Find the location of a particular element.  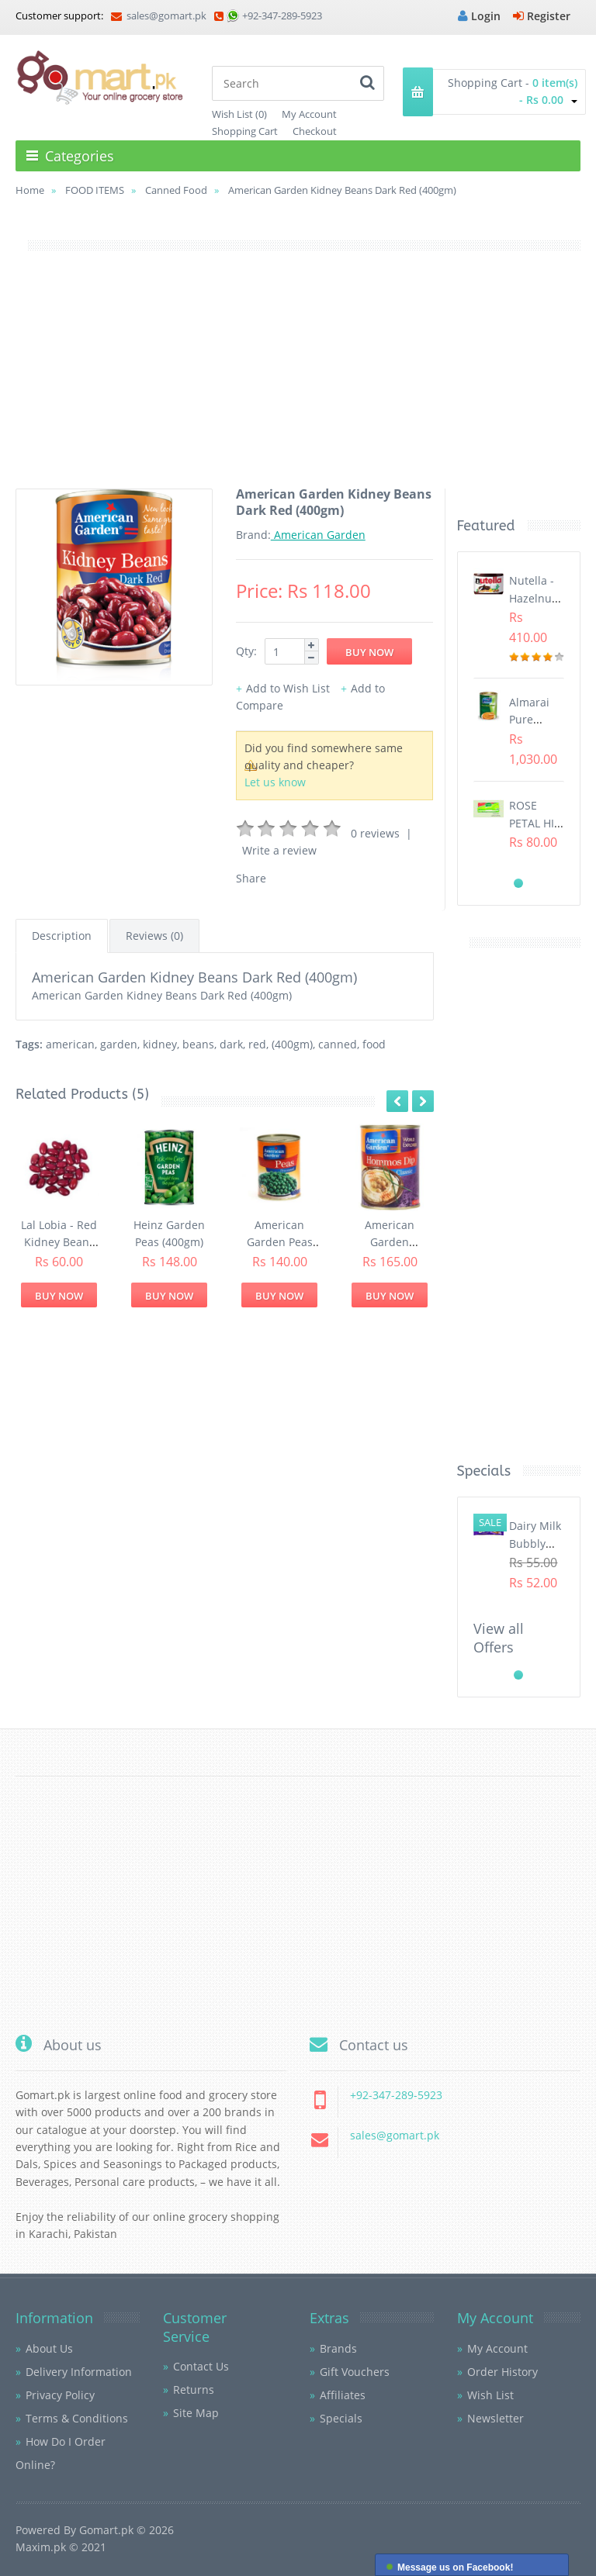

Checkout is located at coordinates (315, 131).